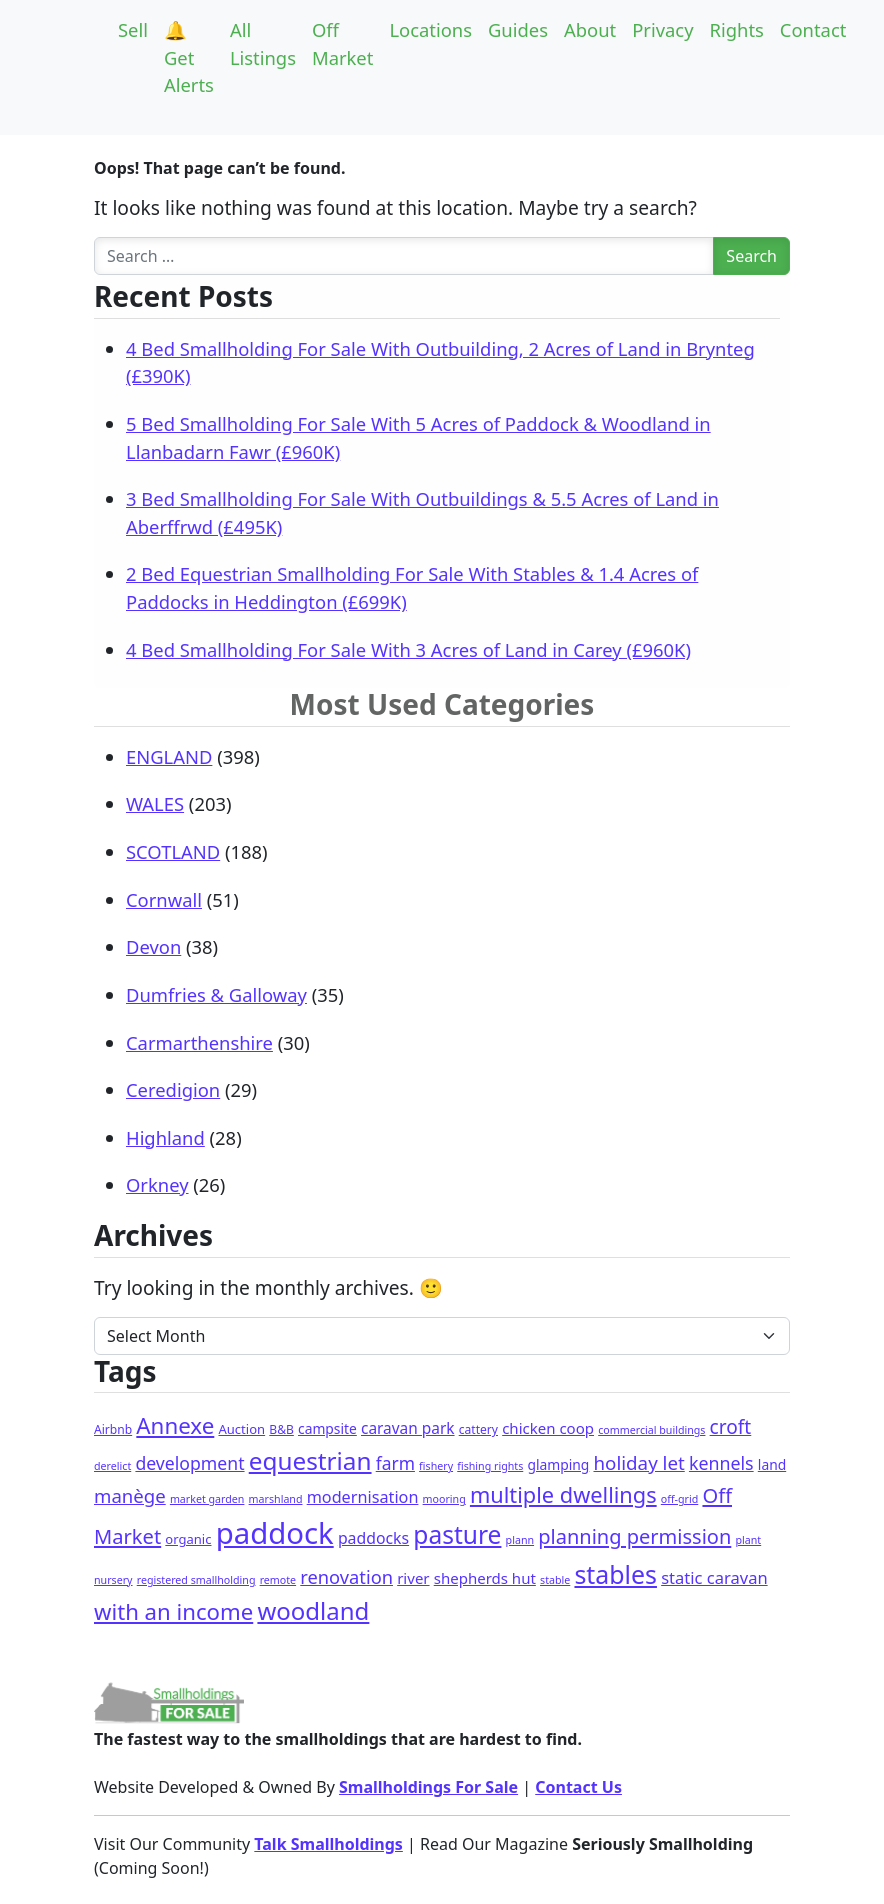  What do you see at coordinates (130, 1495) in the screenshot?
I see `manège [manège (19 items)]` at bounding box center [130, 1495].